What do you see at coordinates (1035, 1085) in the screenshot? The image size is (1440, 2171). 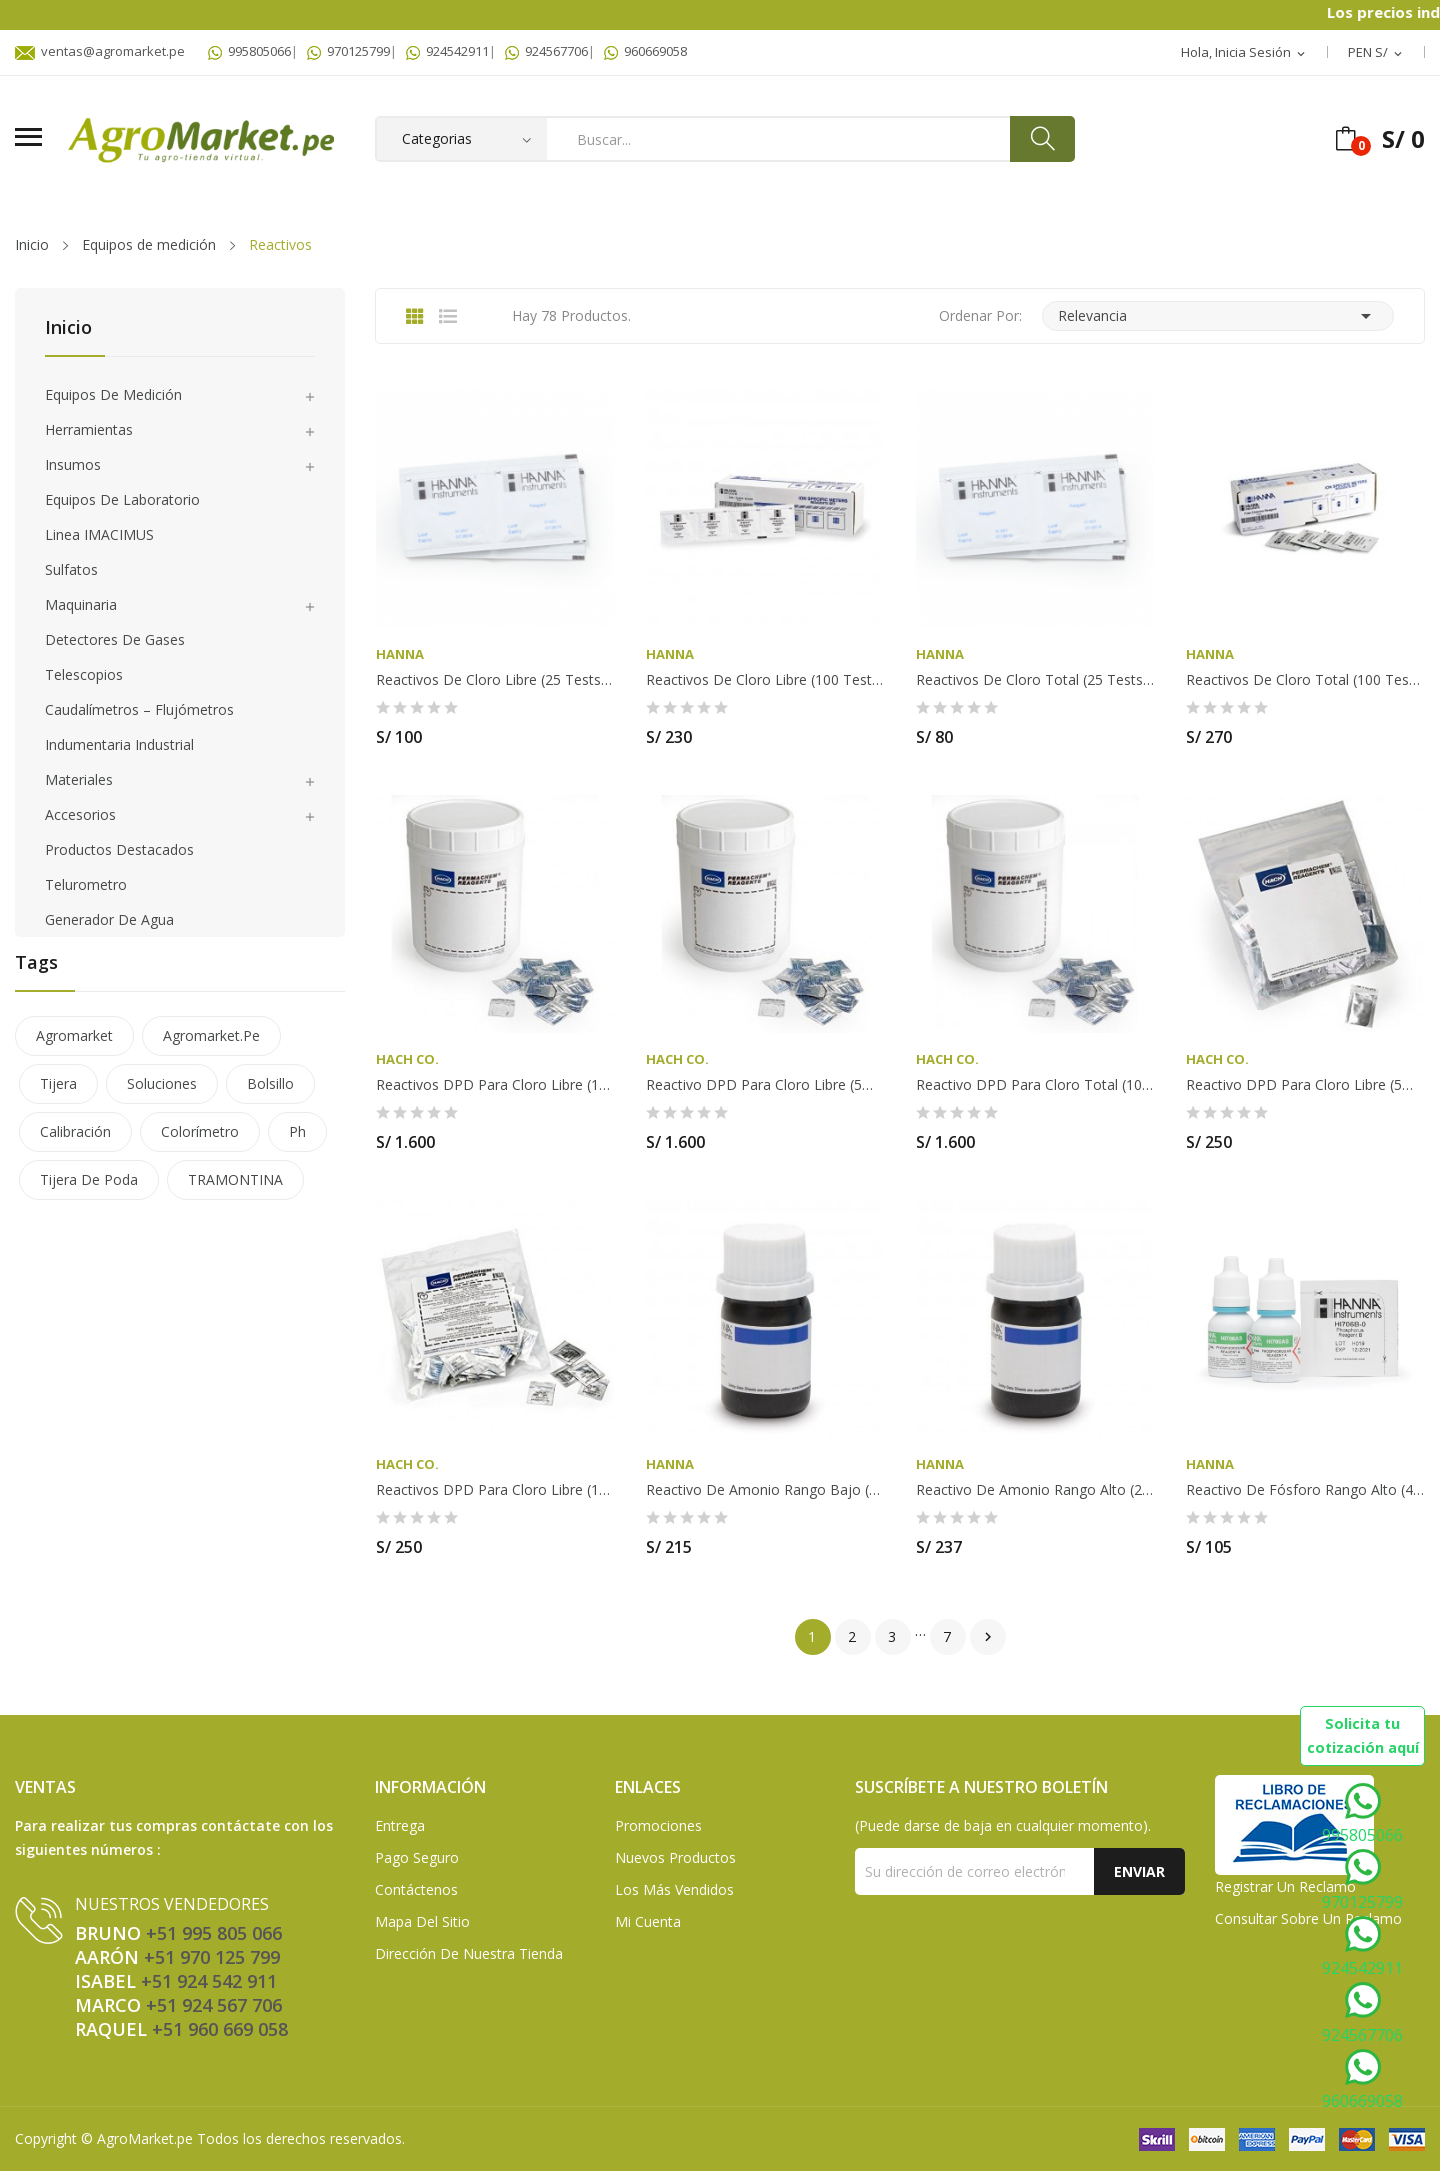 I see `Reactivo DPD para Cloro Total (10ml) x 1000...` at bounding box center [1035, 1085].